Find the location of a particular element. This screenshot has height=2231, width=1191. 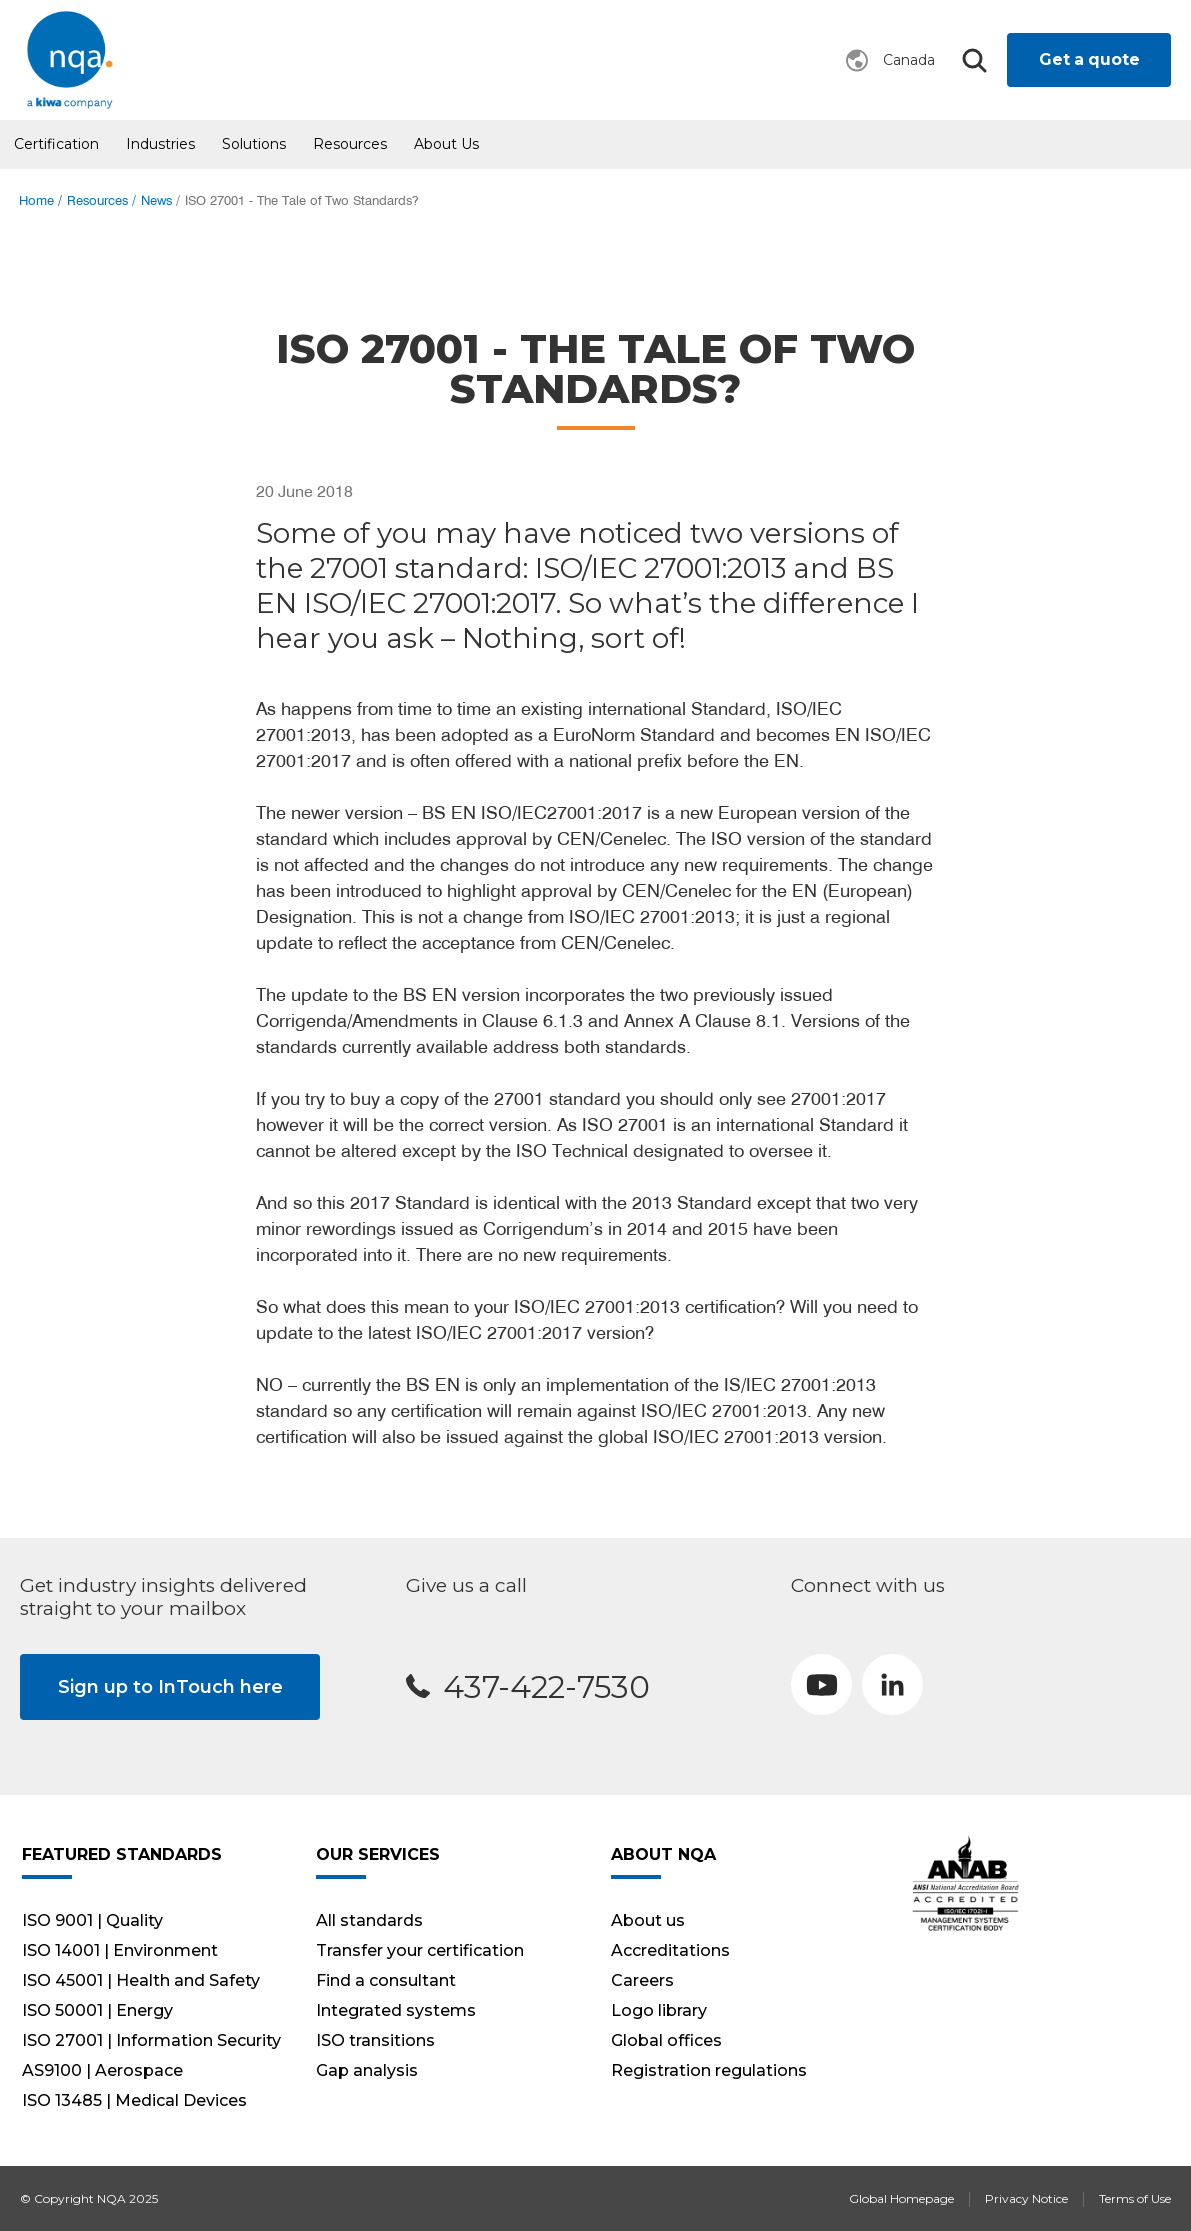

ISO 9001 | Quality is located at coordinates (92, 1920).